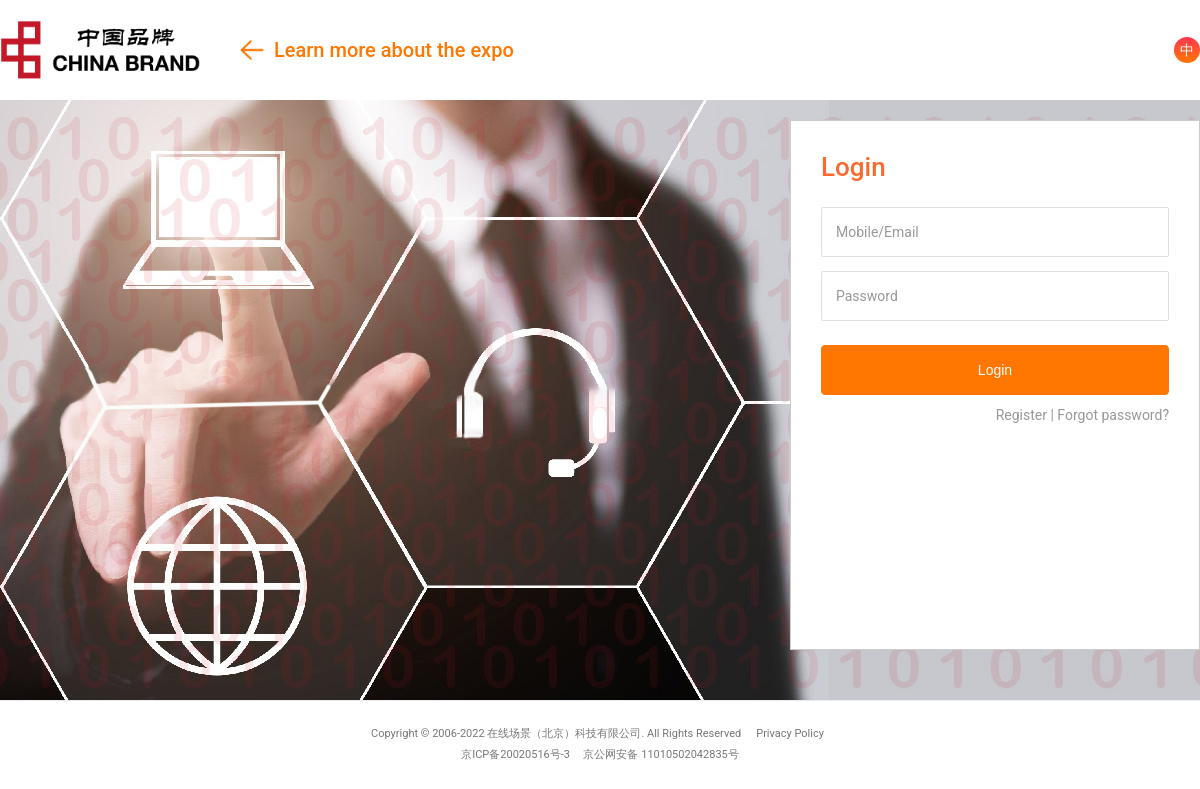 The width and height of the screenshot is (1200, 789). I want to click on Privacy Policy, so click(790, 733).